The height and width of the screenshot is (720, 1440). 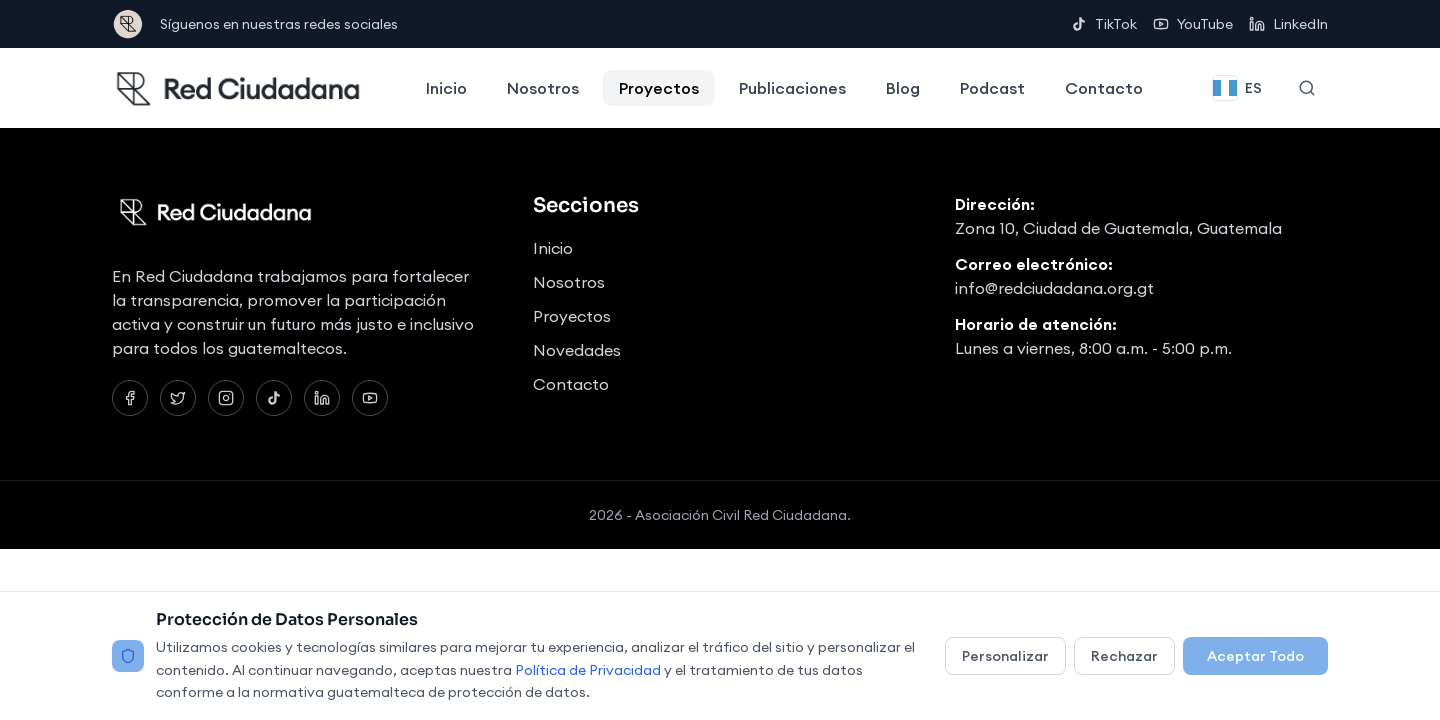 What do you see at coordinates (1005, 656) in the screenshot?
I see `Personalizar` at bounding box center [1005, 656].